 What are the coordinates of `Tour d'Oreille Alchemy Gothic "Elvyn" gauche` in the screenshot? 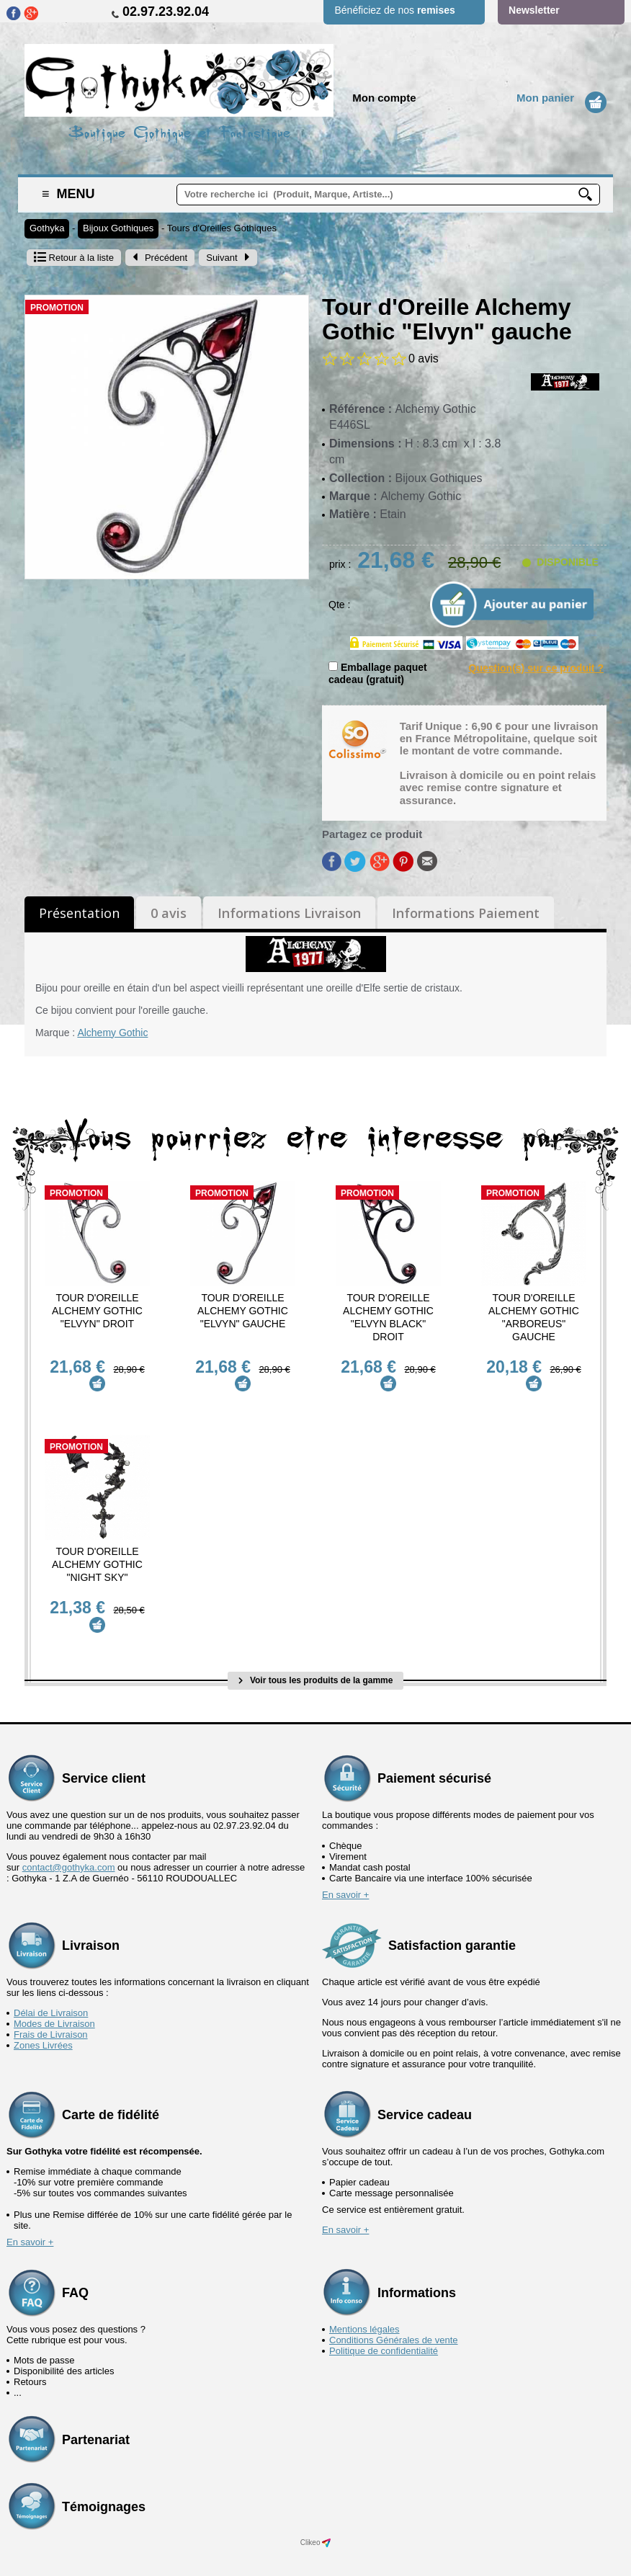 It's located at (242, 1310).